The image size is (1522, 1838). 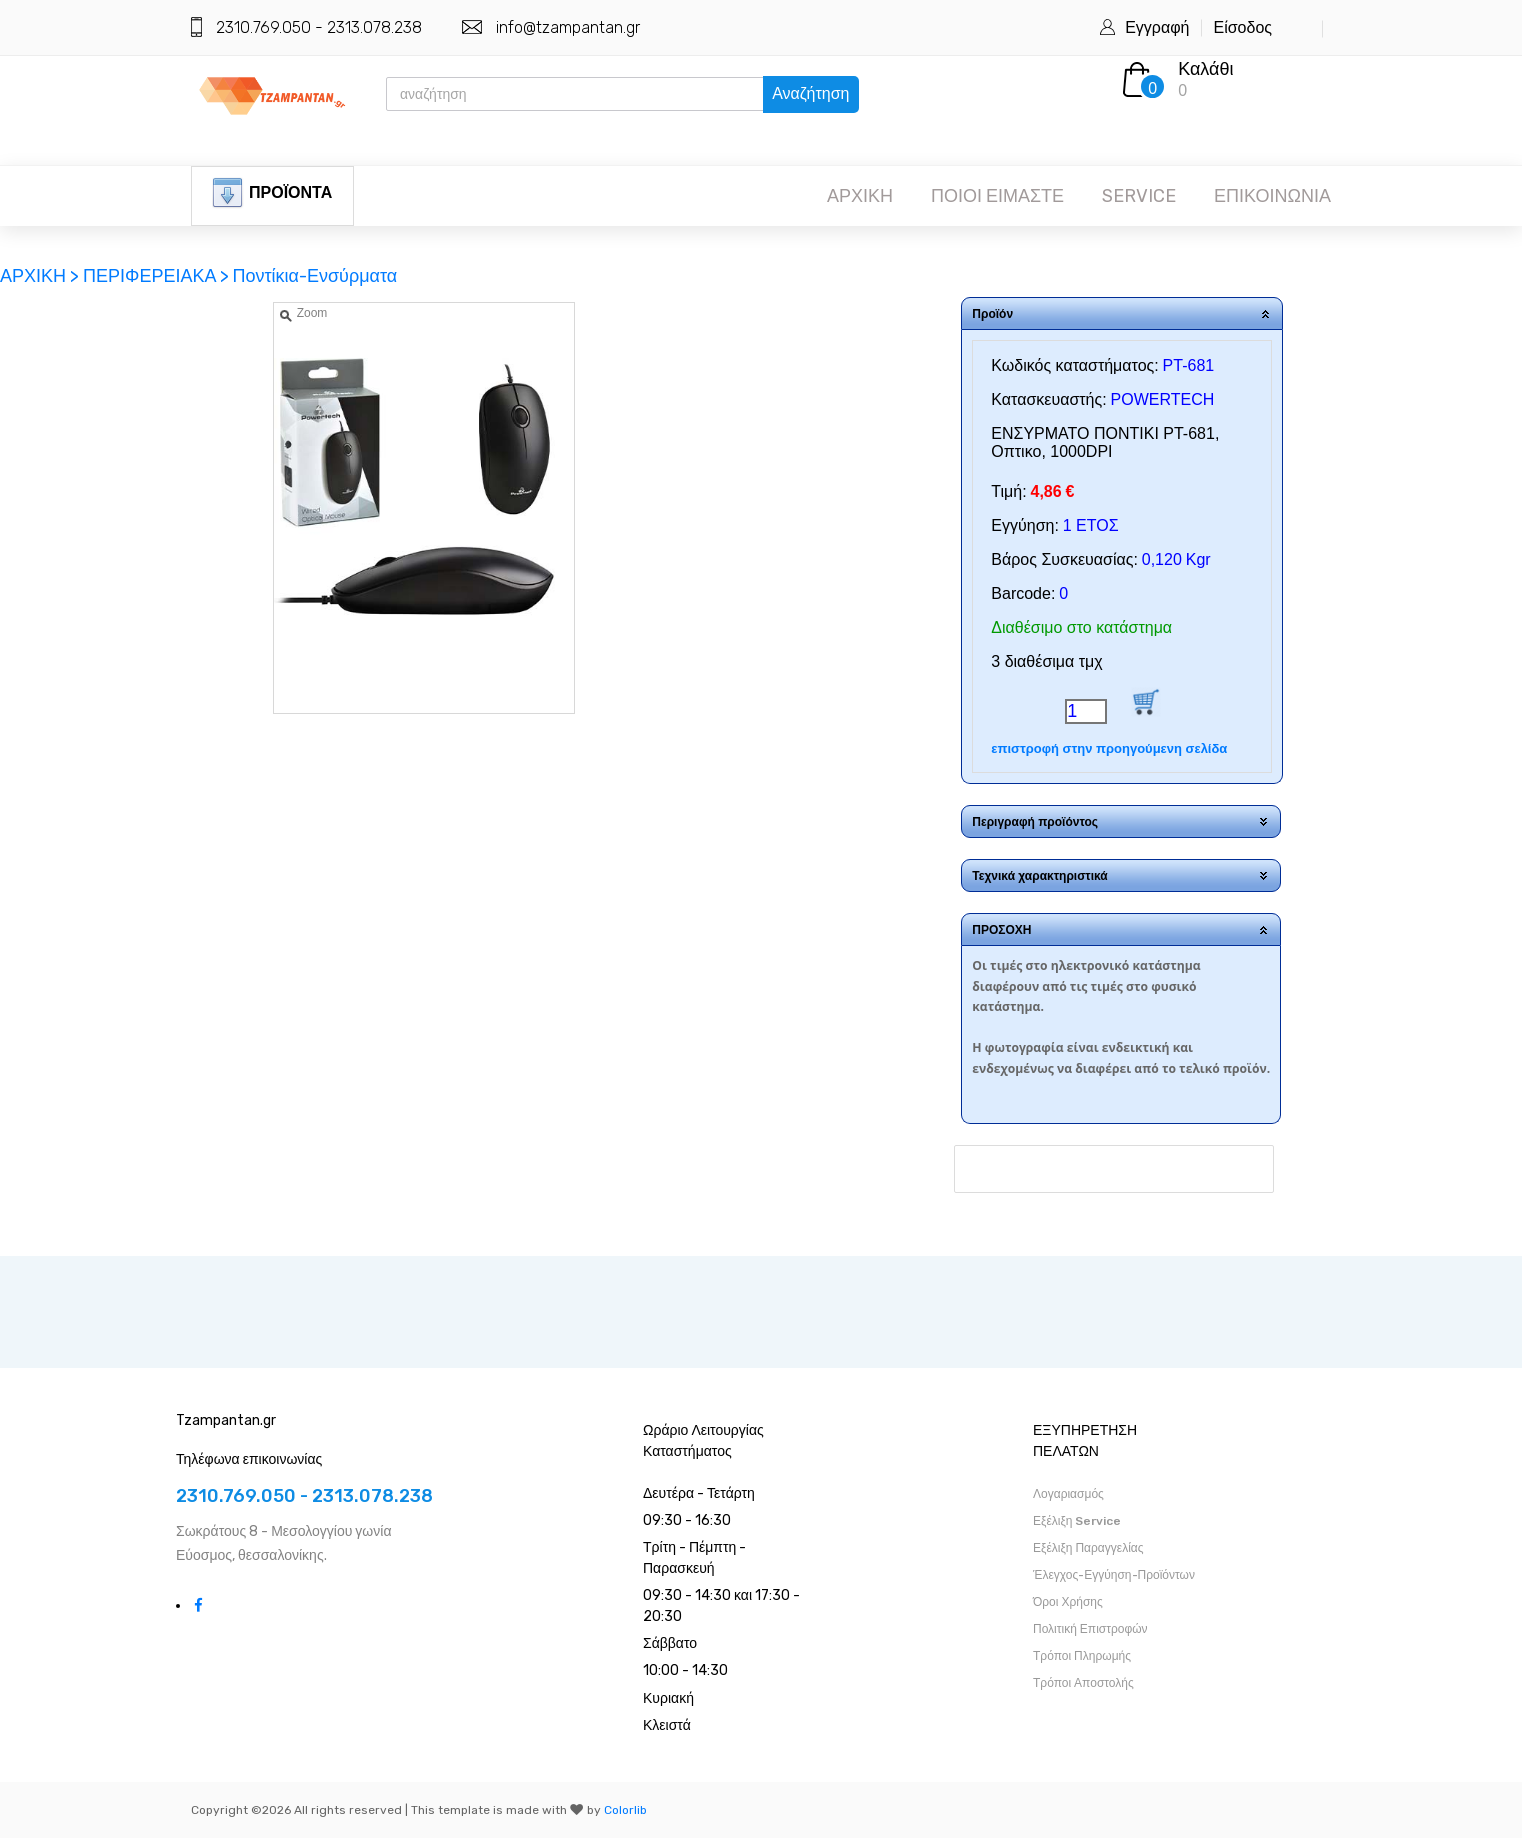 I want to click on ΠΟΙΟΙ ΕΙΜΑΣΤΕ, so click(x=997, y=196).